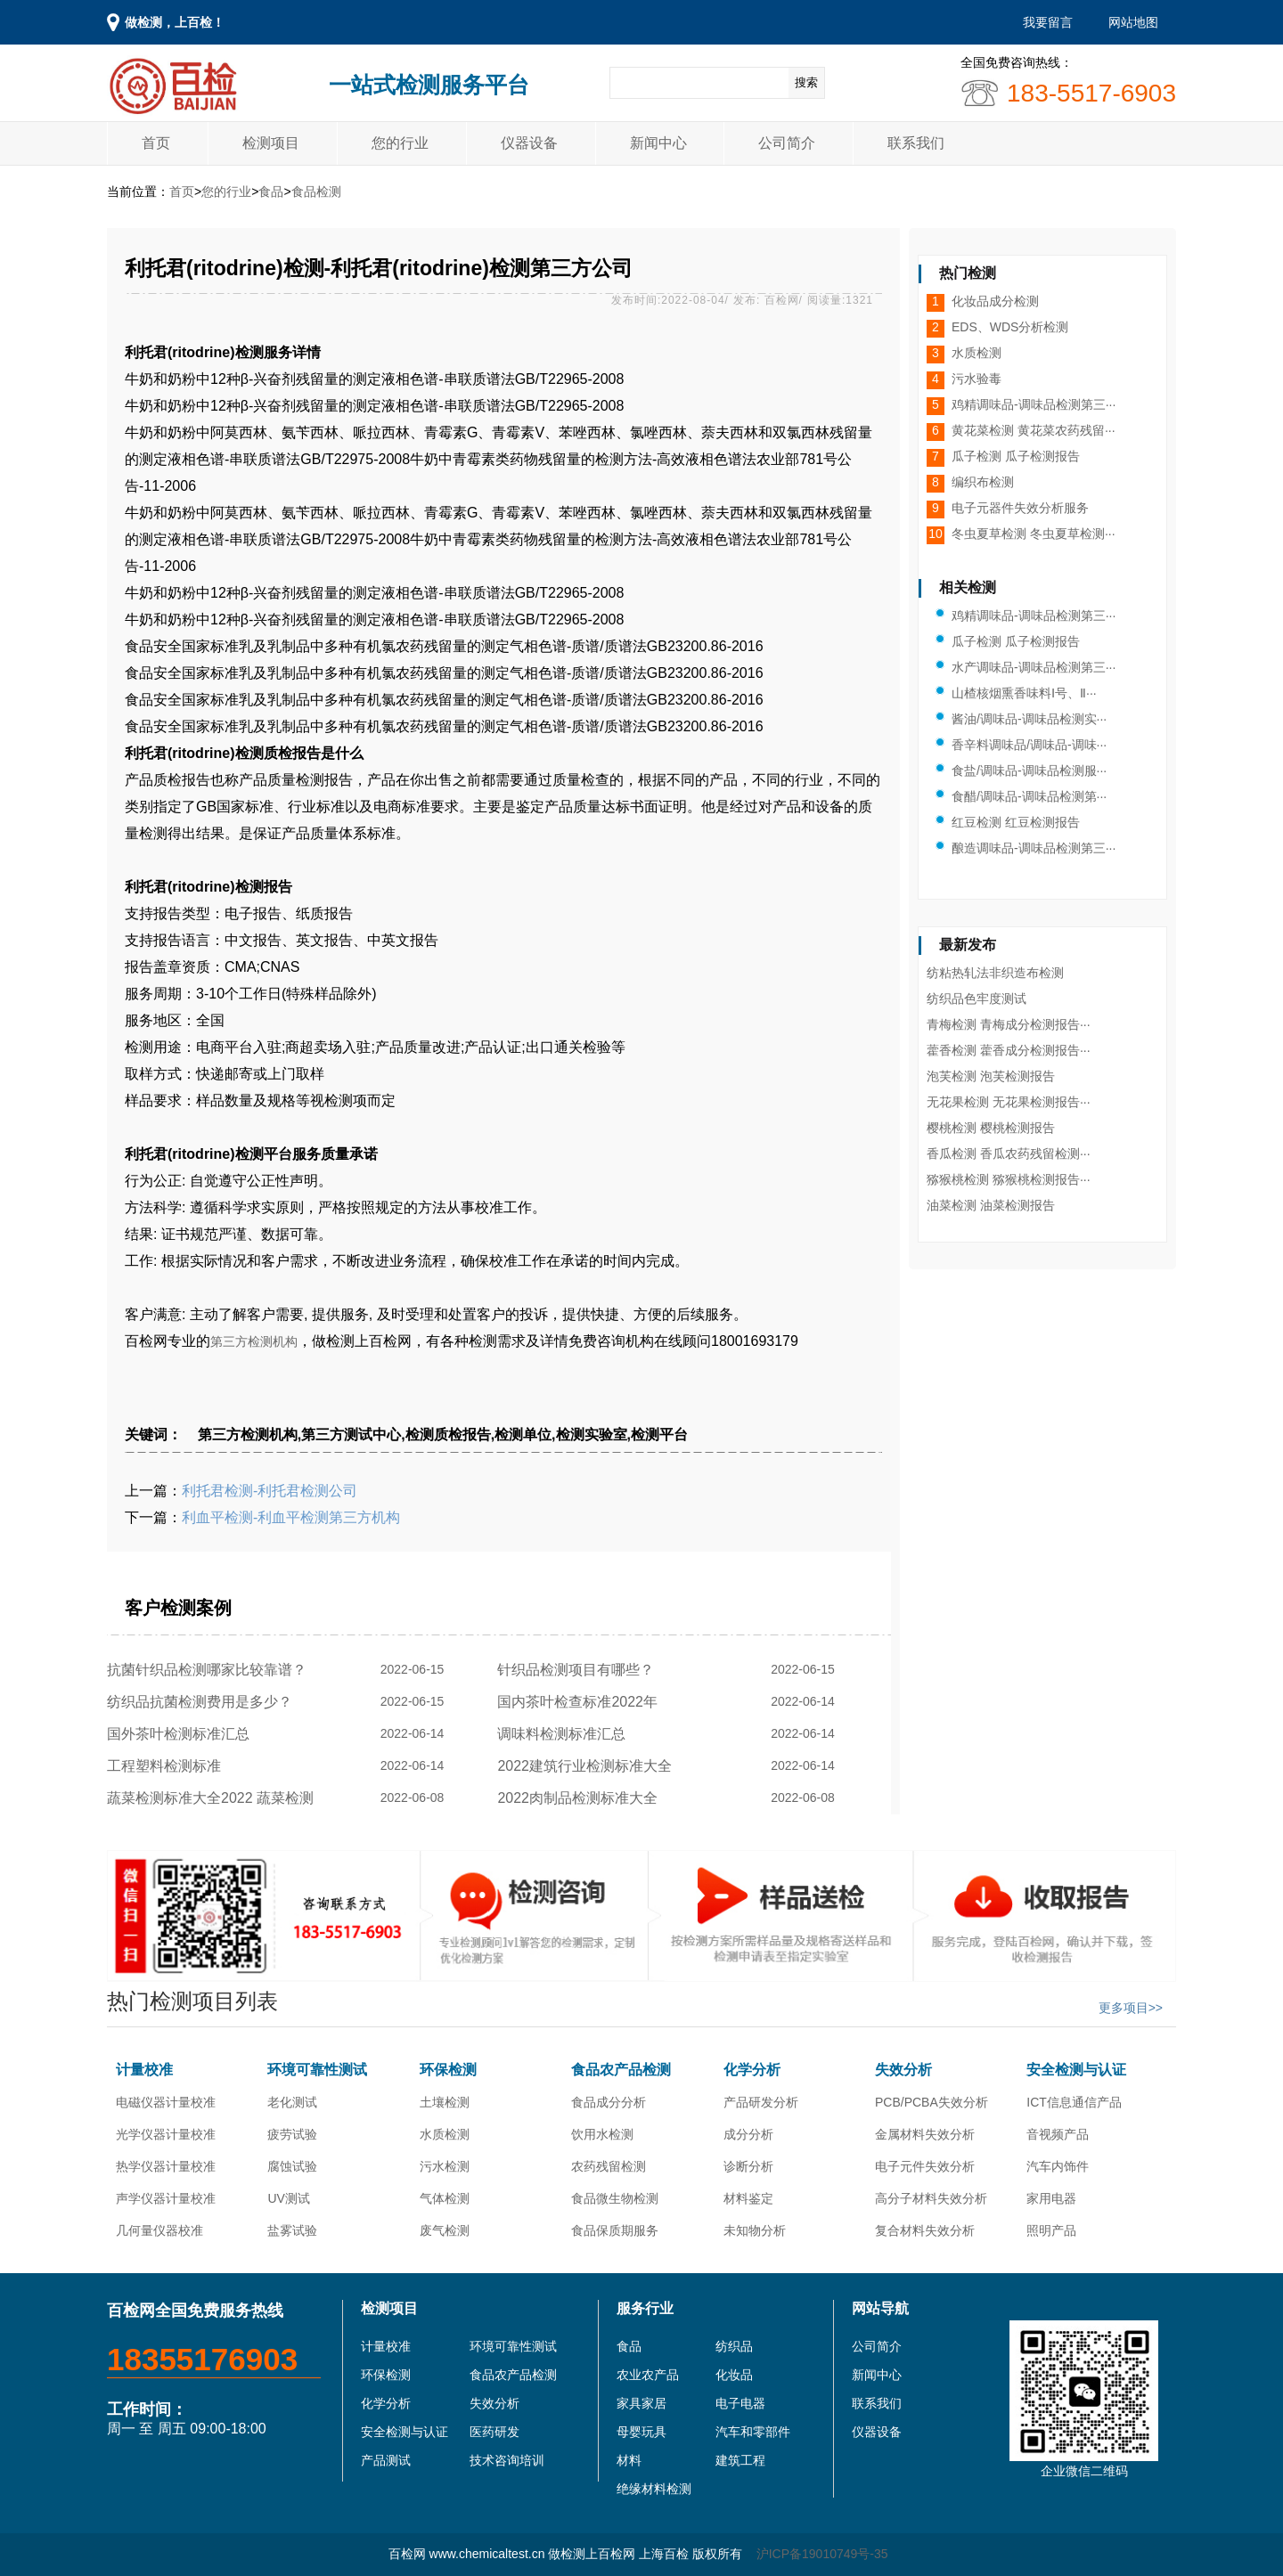  Describe the element at coordinates (292, 2102) in the screenshot. I see `老化测试` at that location.